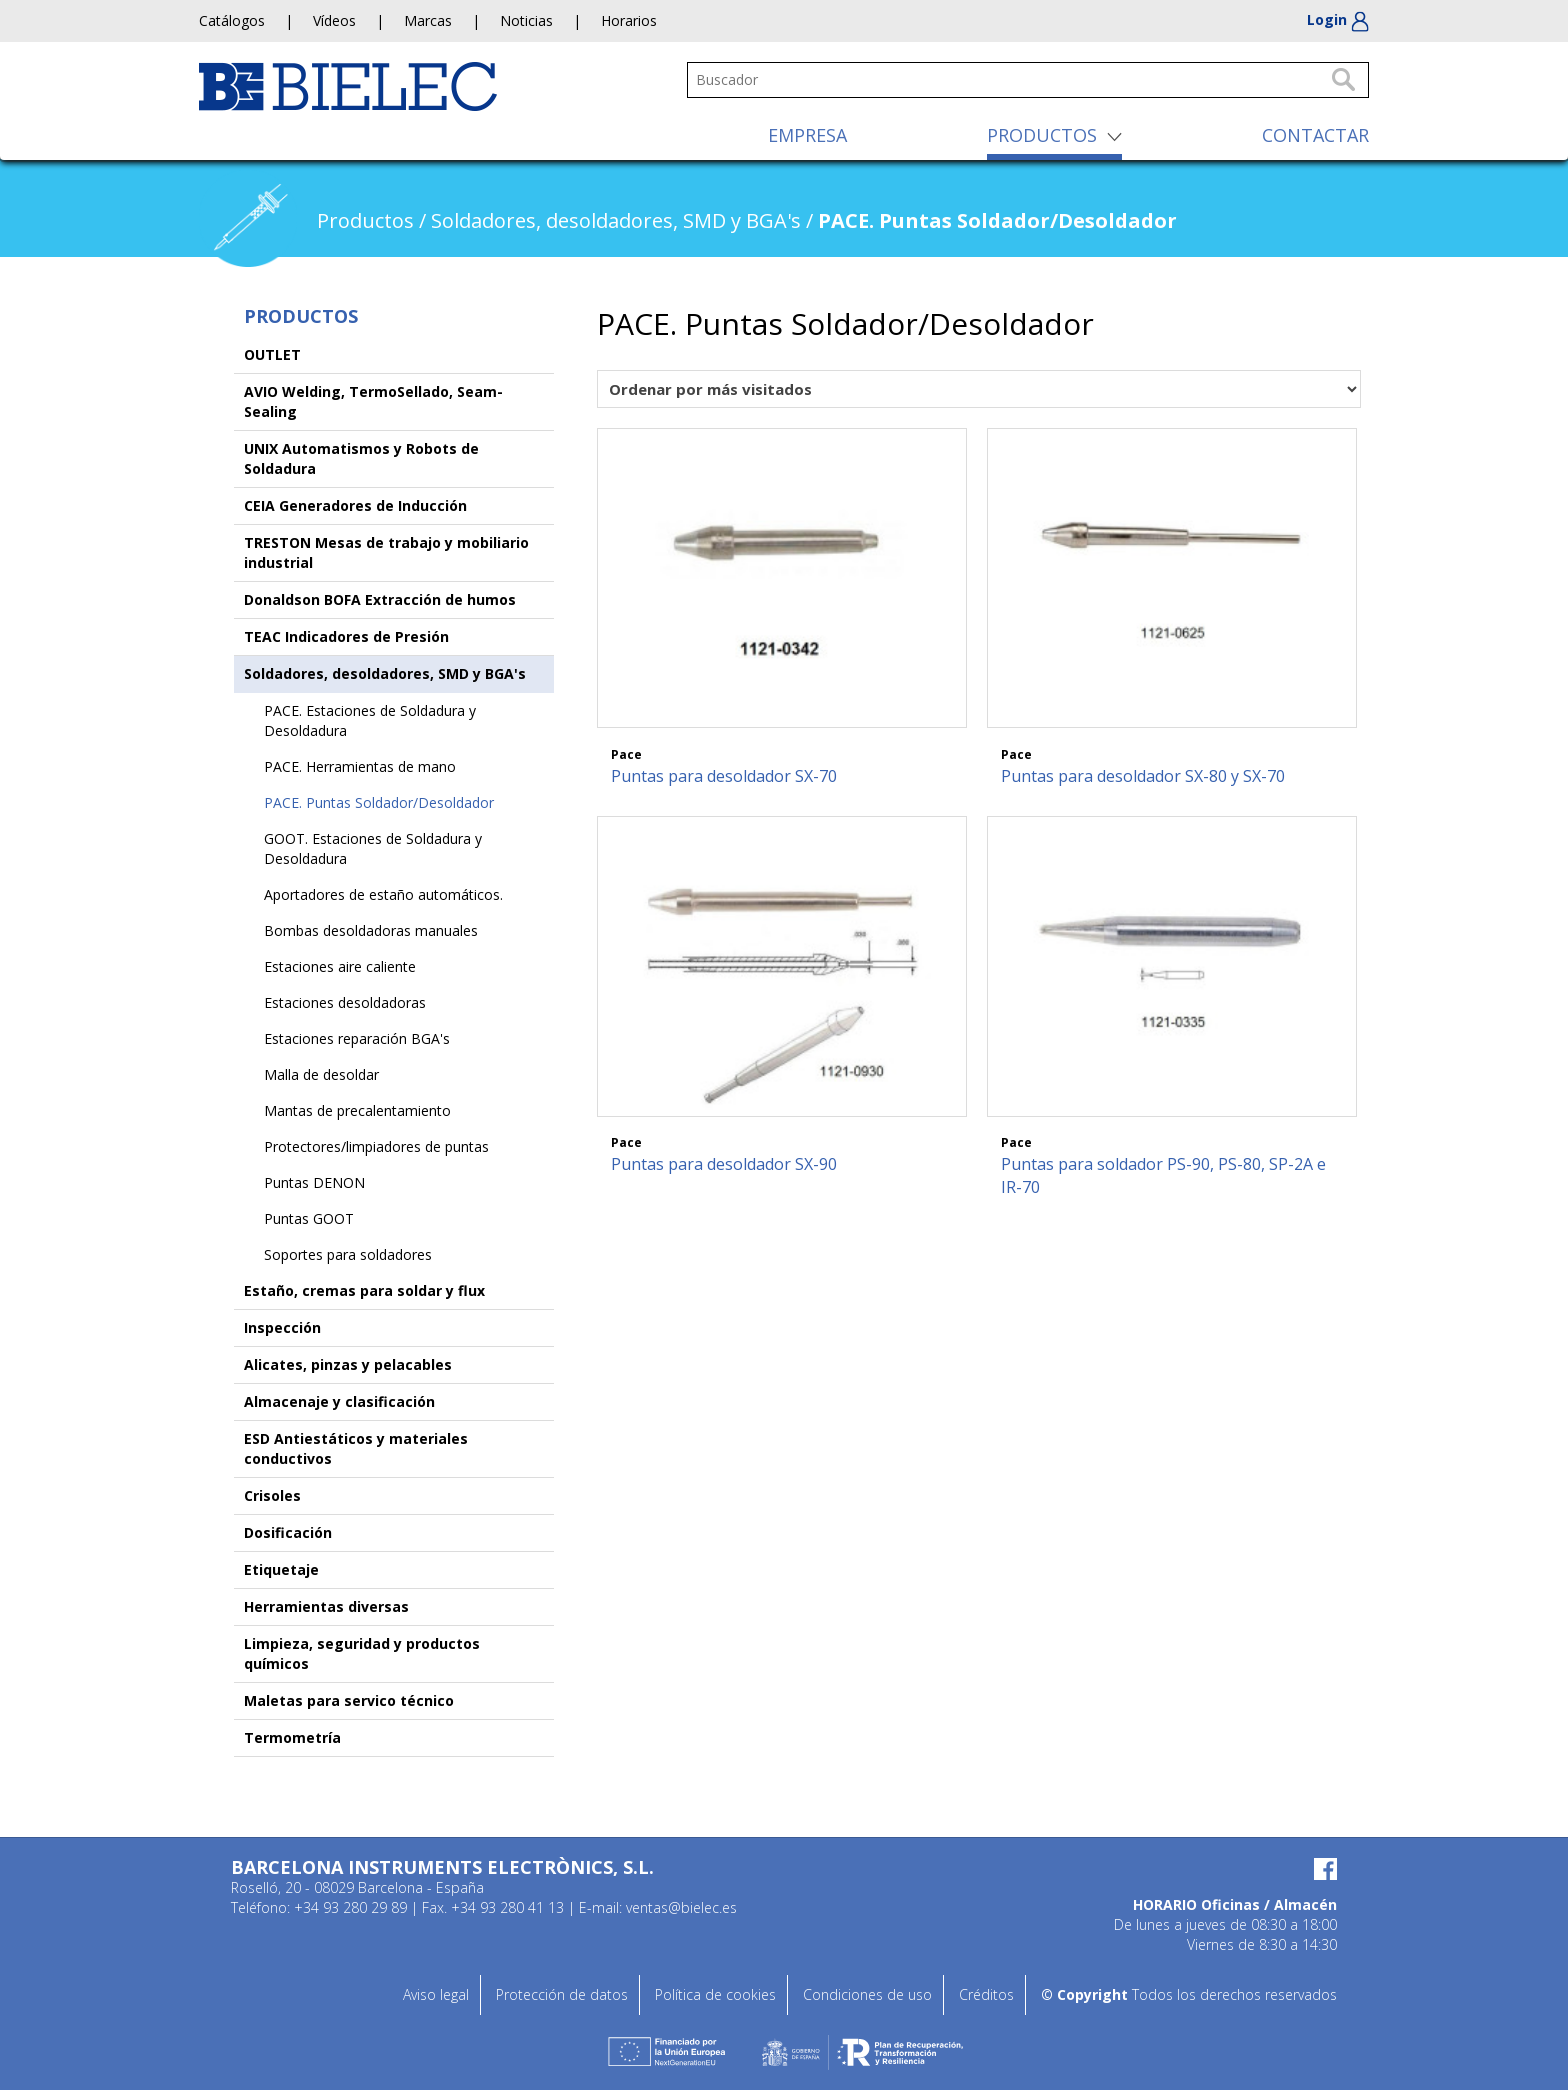 The width and height of the screenshot is (1568, 2090). I want to click on Estaciones aire caliente, so click(340, 966).